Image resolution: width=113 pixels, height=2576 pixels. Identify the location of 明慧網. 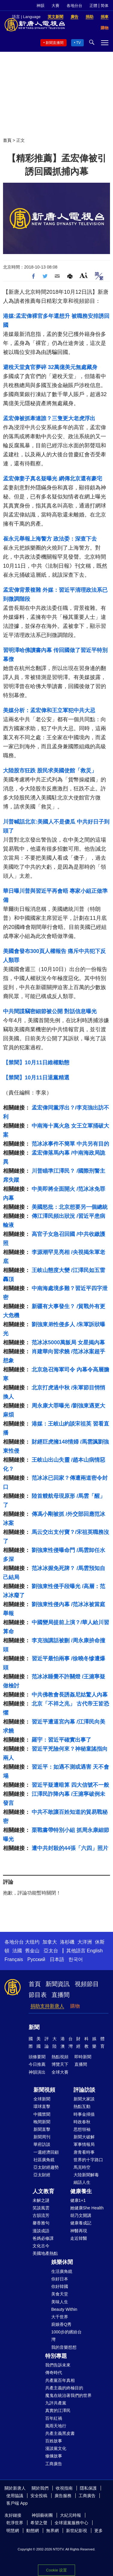
(12, 2530).